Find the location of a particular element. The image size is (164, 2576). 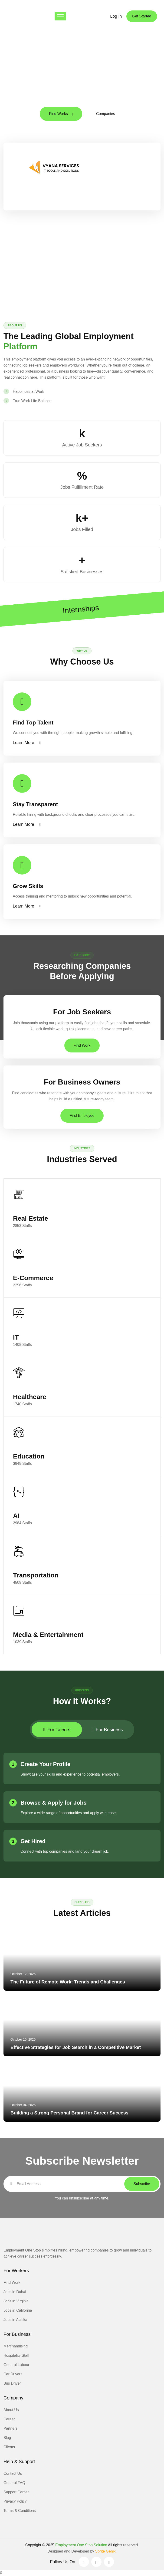

Transportation is located at coordinates (36, 1575).